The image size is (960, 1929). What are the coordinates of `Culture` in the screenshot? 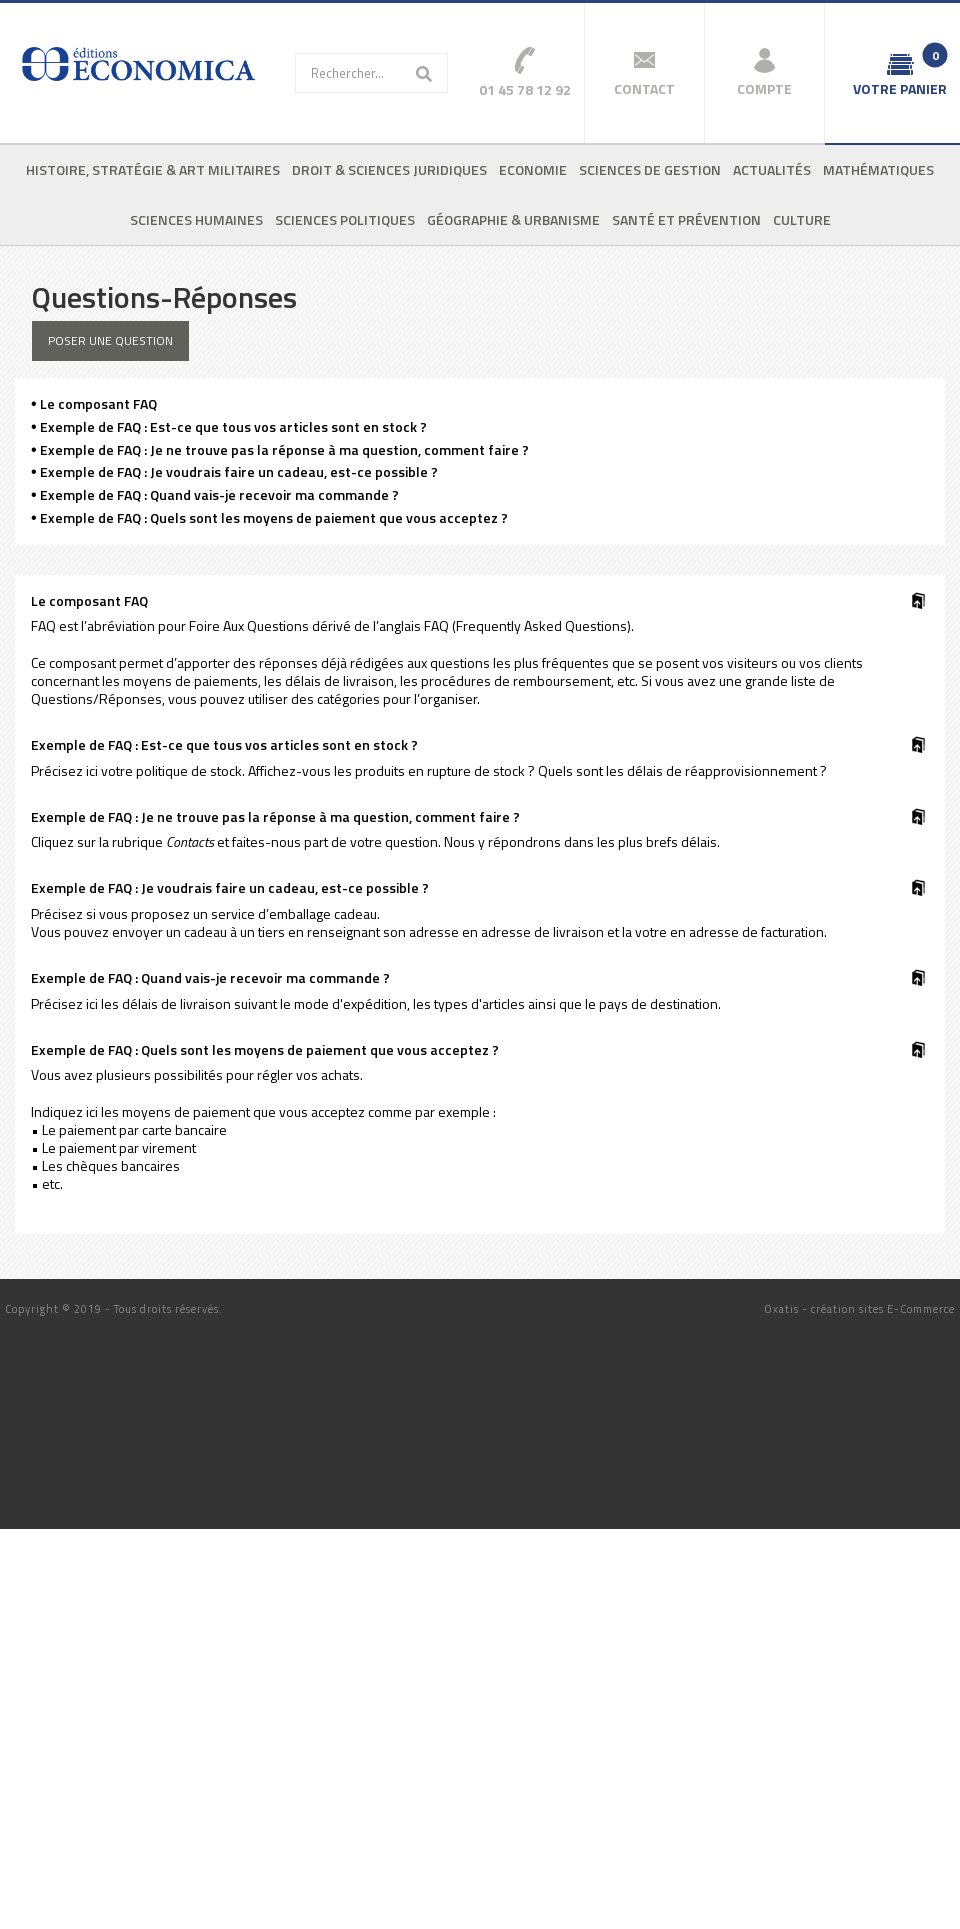 It's located at (802, 219).